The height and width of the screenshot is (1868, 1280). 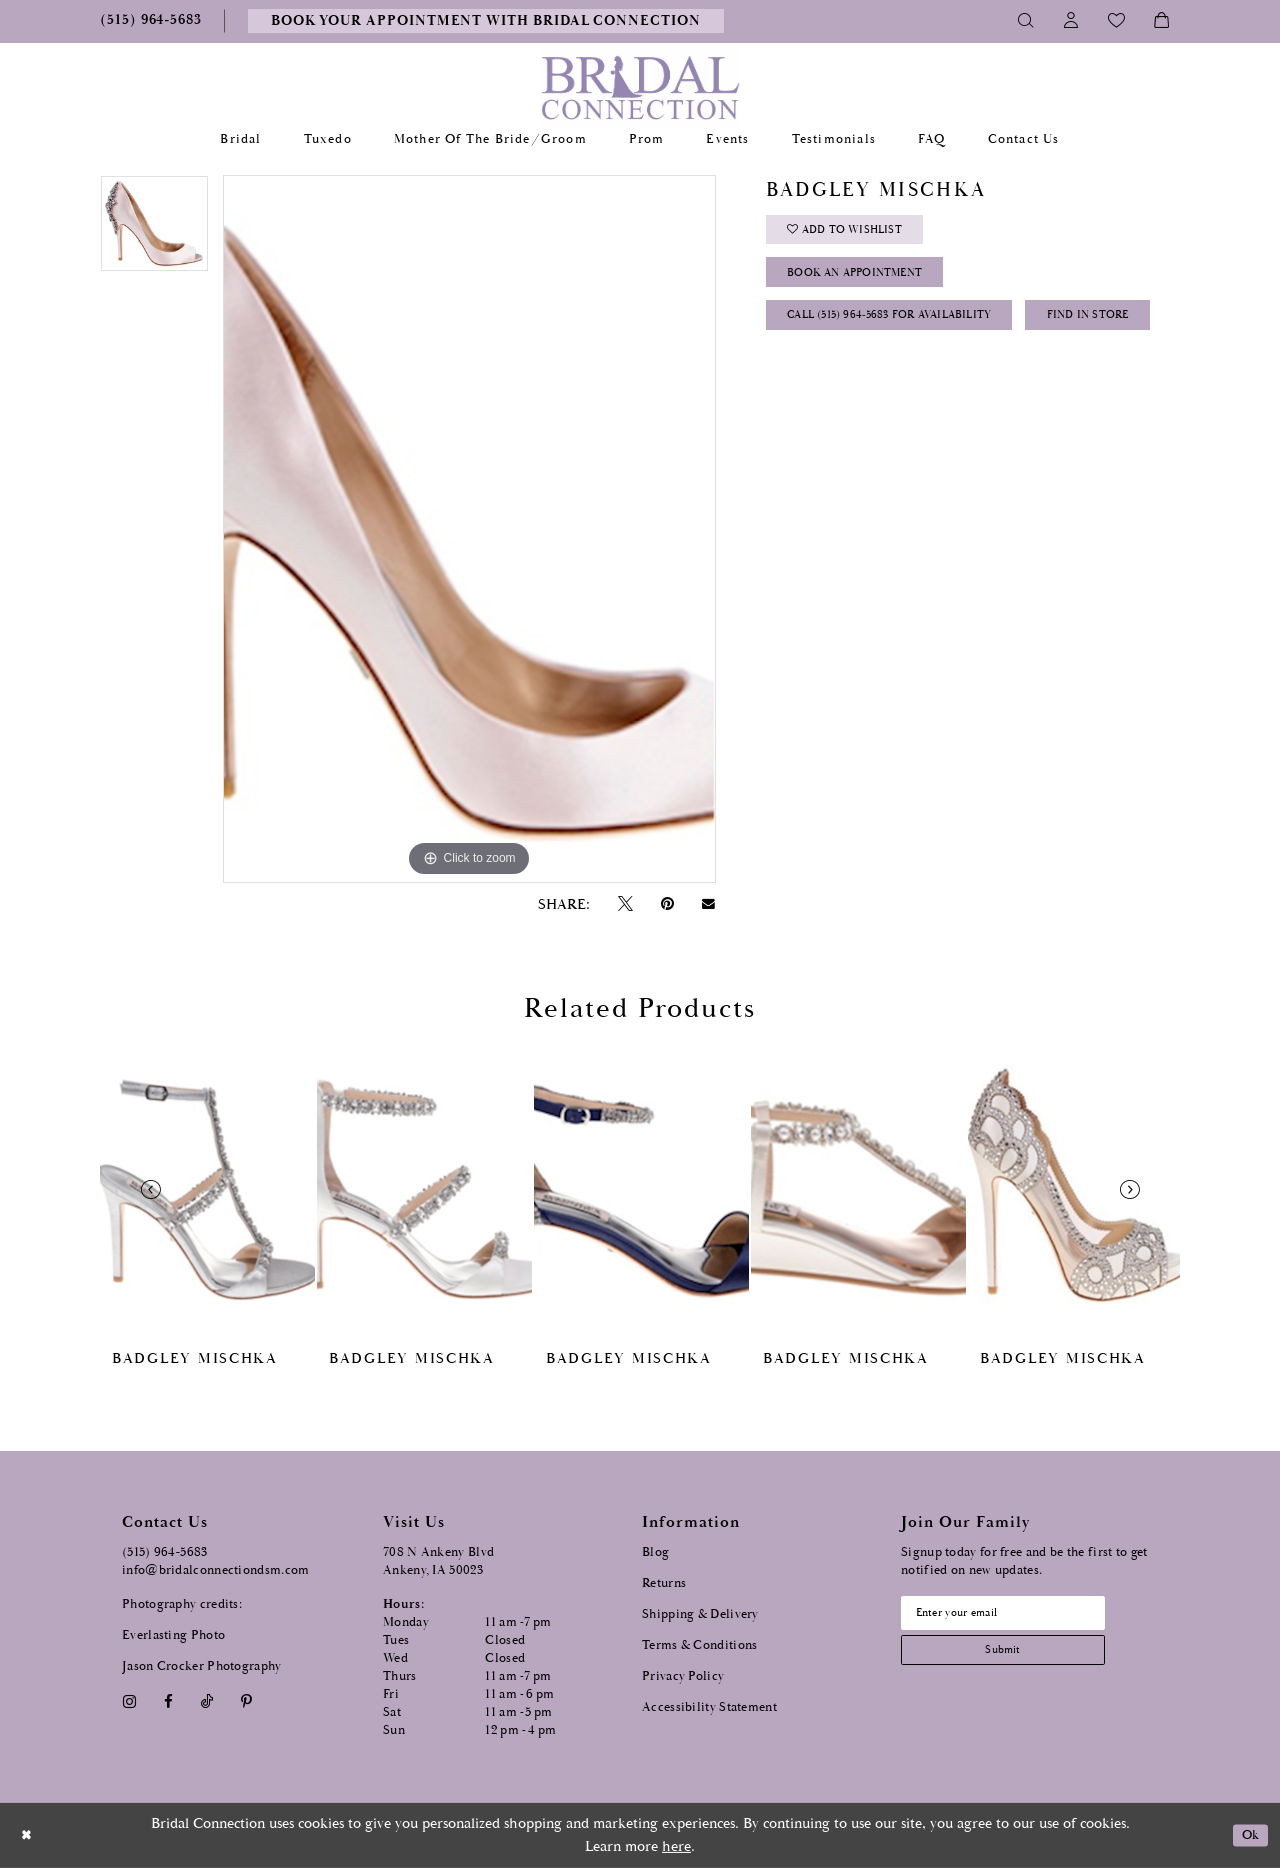 I want to click on here, so click(x=676, y=1846).